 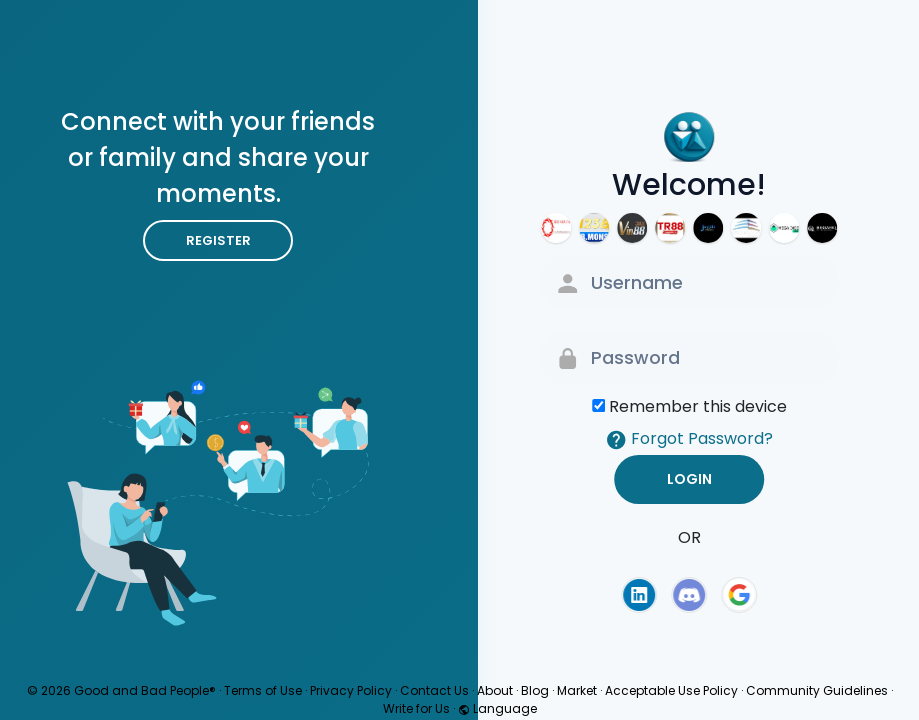 What do you see at coordinates (817, 690) in the screenshot?
I see `Community Guidelines` at bounding box center [817, 690].